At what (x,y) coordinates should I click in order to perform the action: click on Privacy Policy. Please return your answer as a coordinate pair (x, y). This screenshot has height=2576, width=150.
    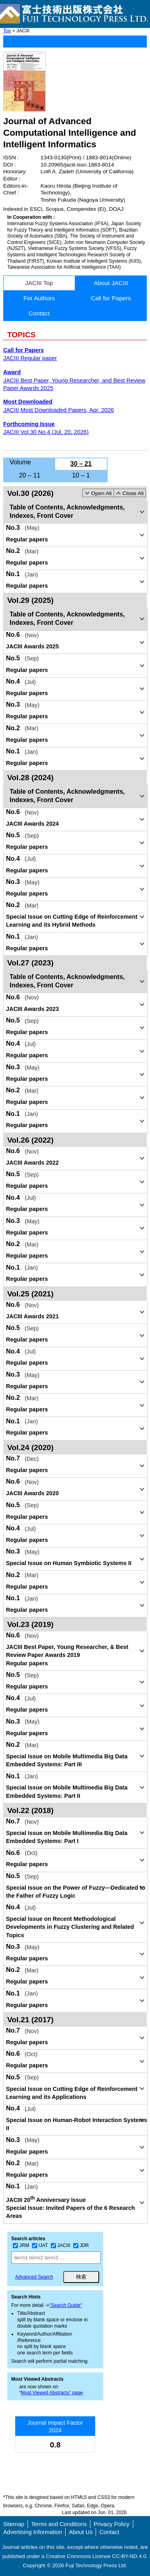
    Looking at the image, I should click on (112, 2524).